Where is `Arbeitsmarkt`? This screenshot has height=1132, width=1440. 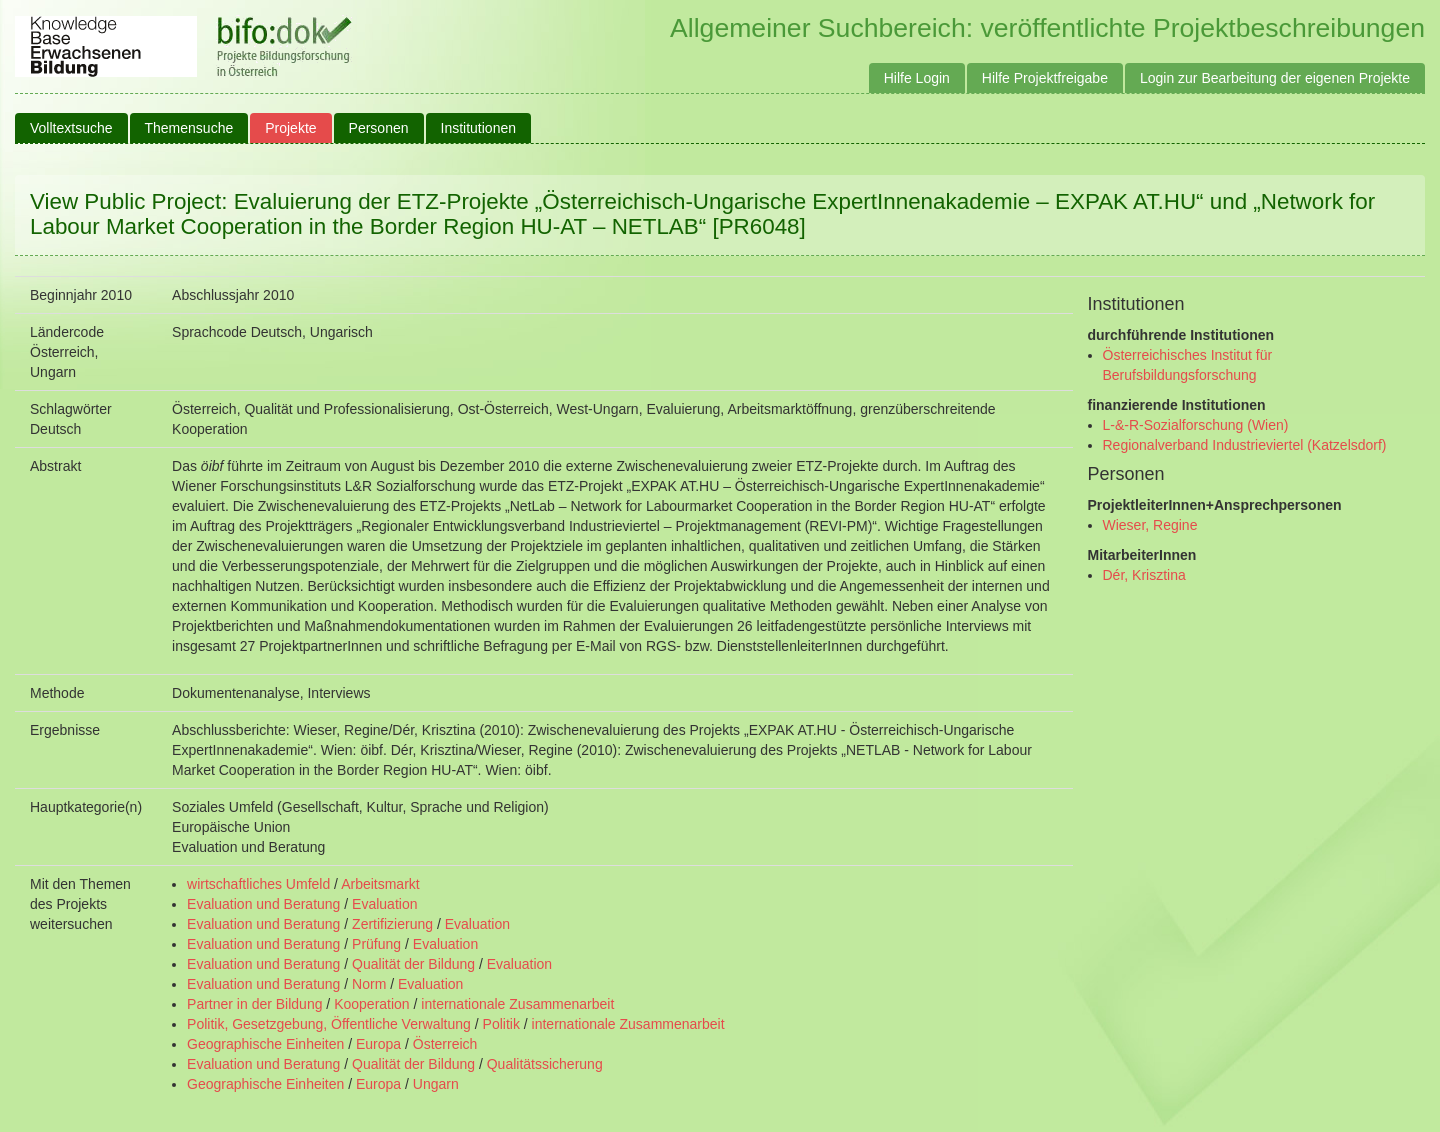
Arbeitsmarkt is located at coordinates (380, 884).